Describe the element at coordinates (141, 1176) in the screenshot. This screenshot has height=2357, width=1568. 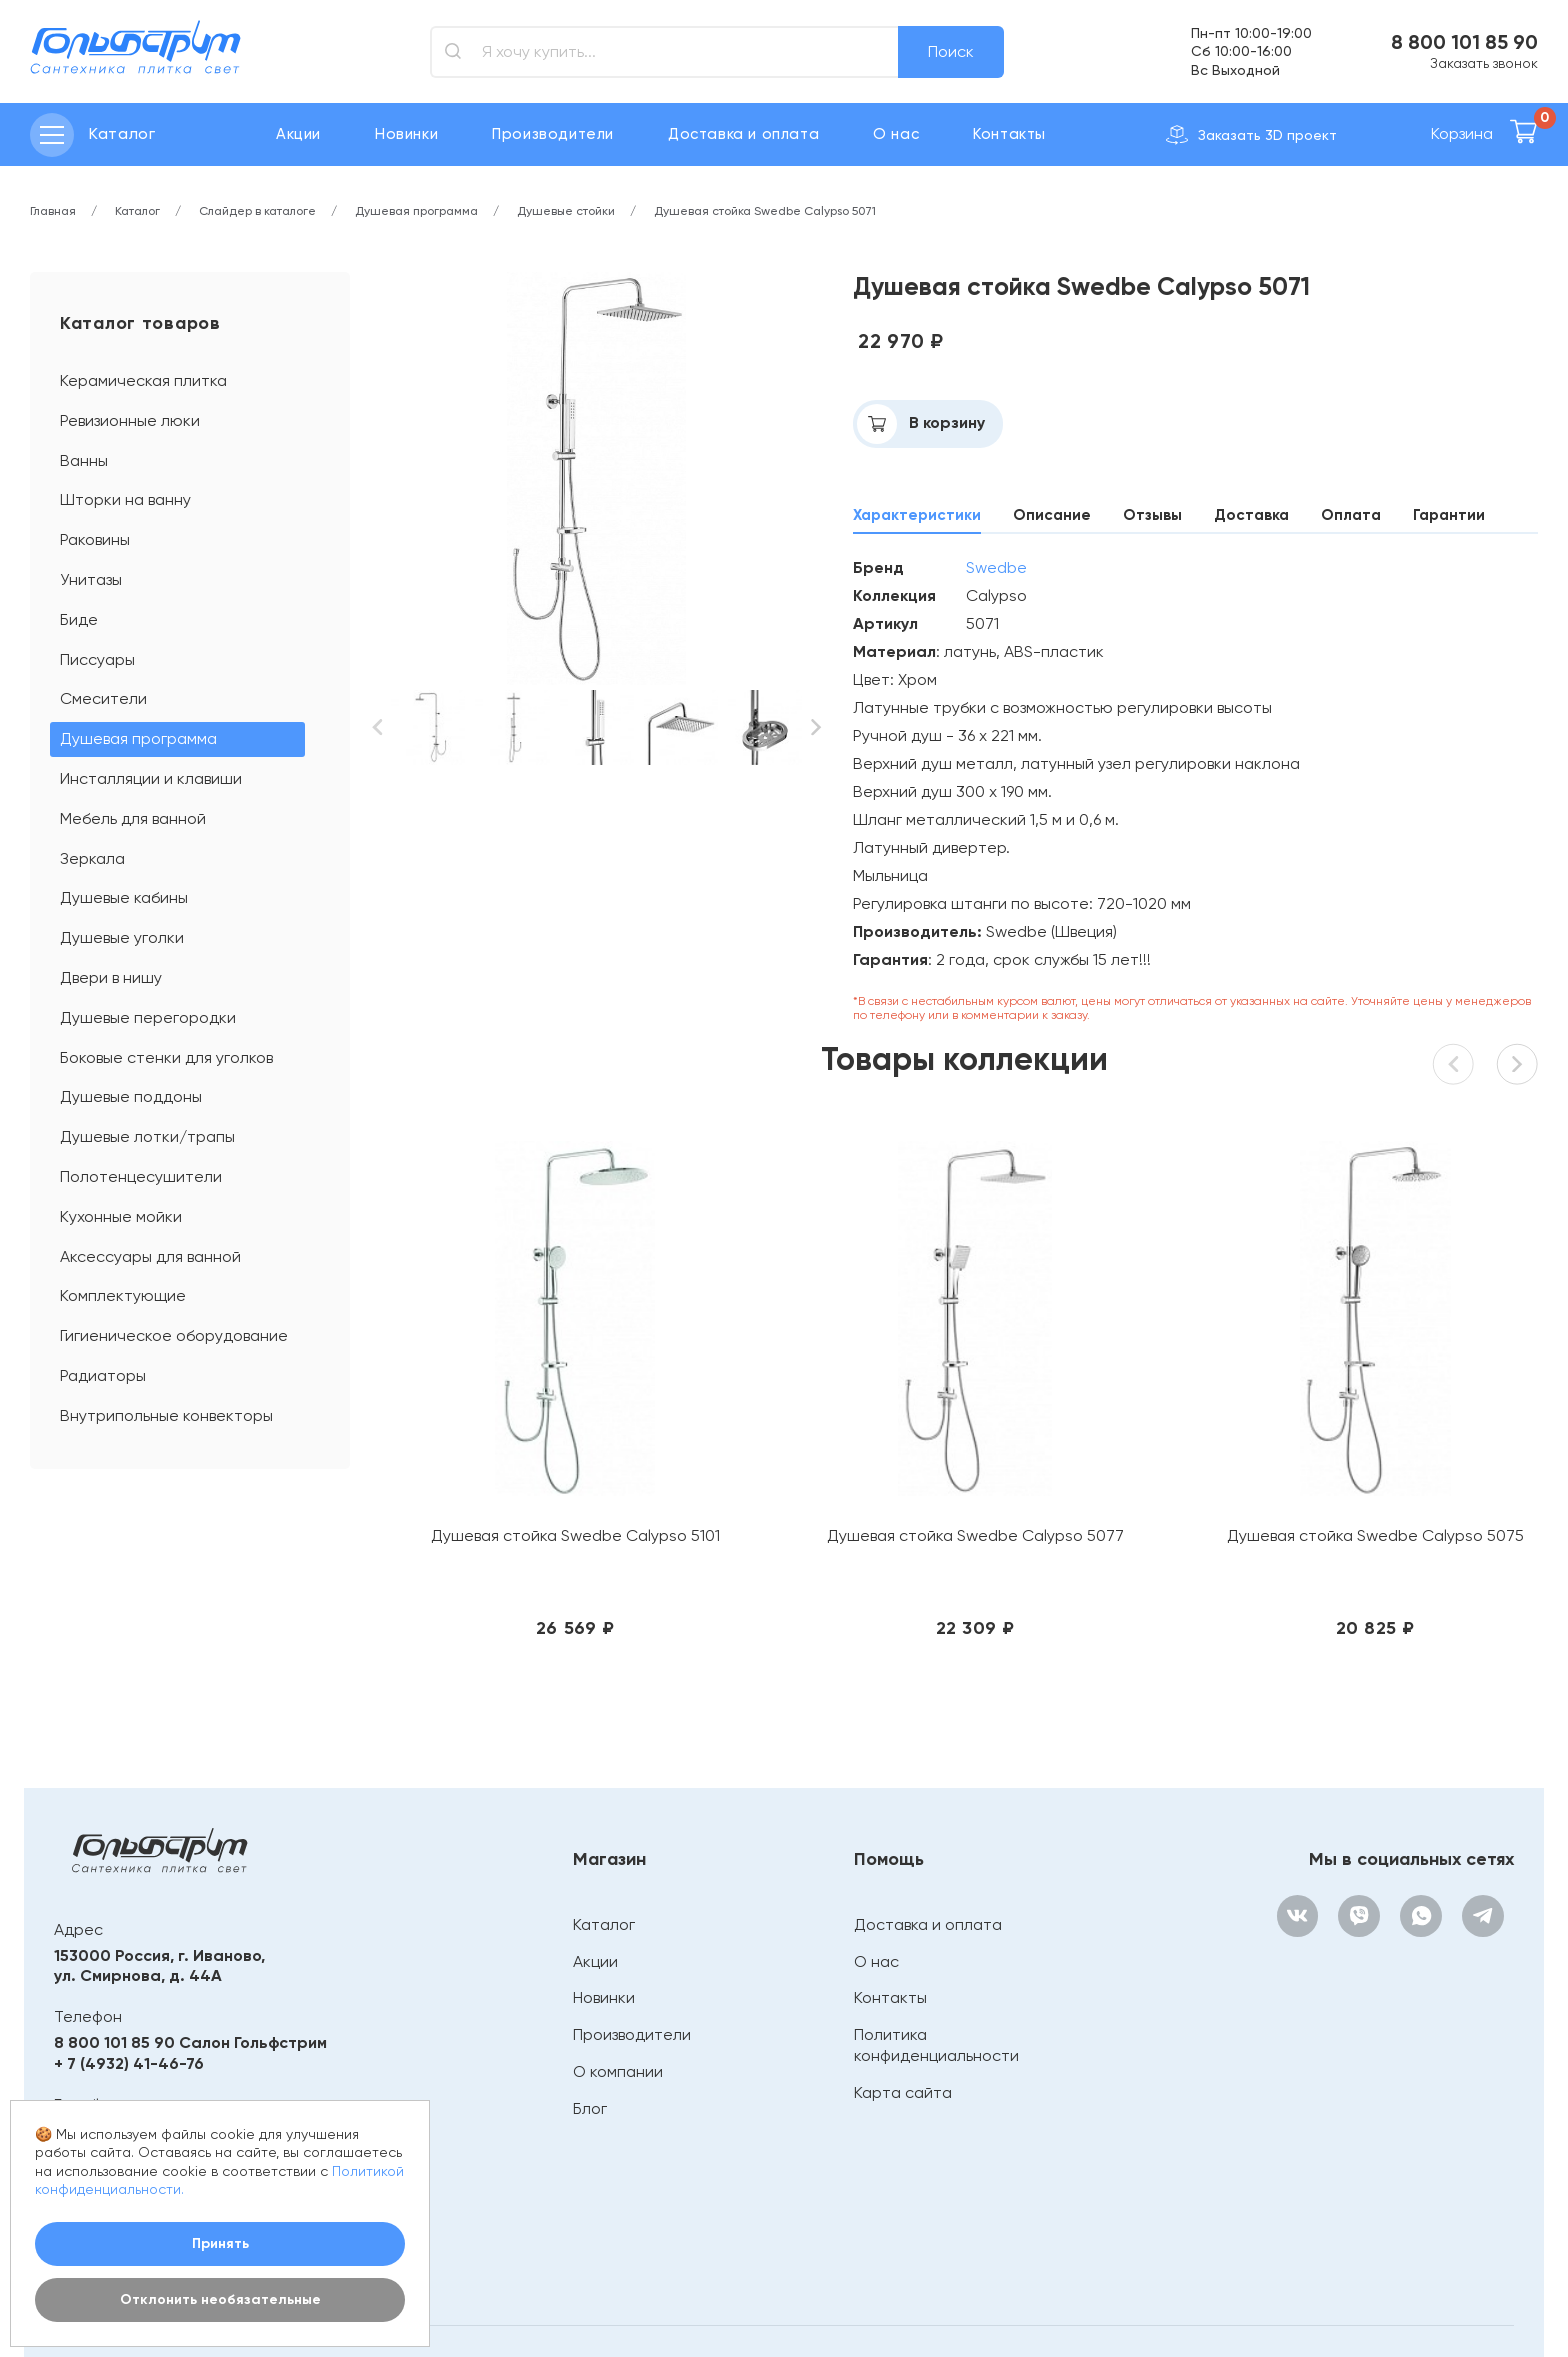
I see `Полотенцесушители` at that location.